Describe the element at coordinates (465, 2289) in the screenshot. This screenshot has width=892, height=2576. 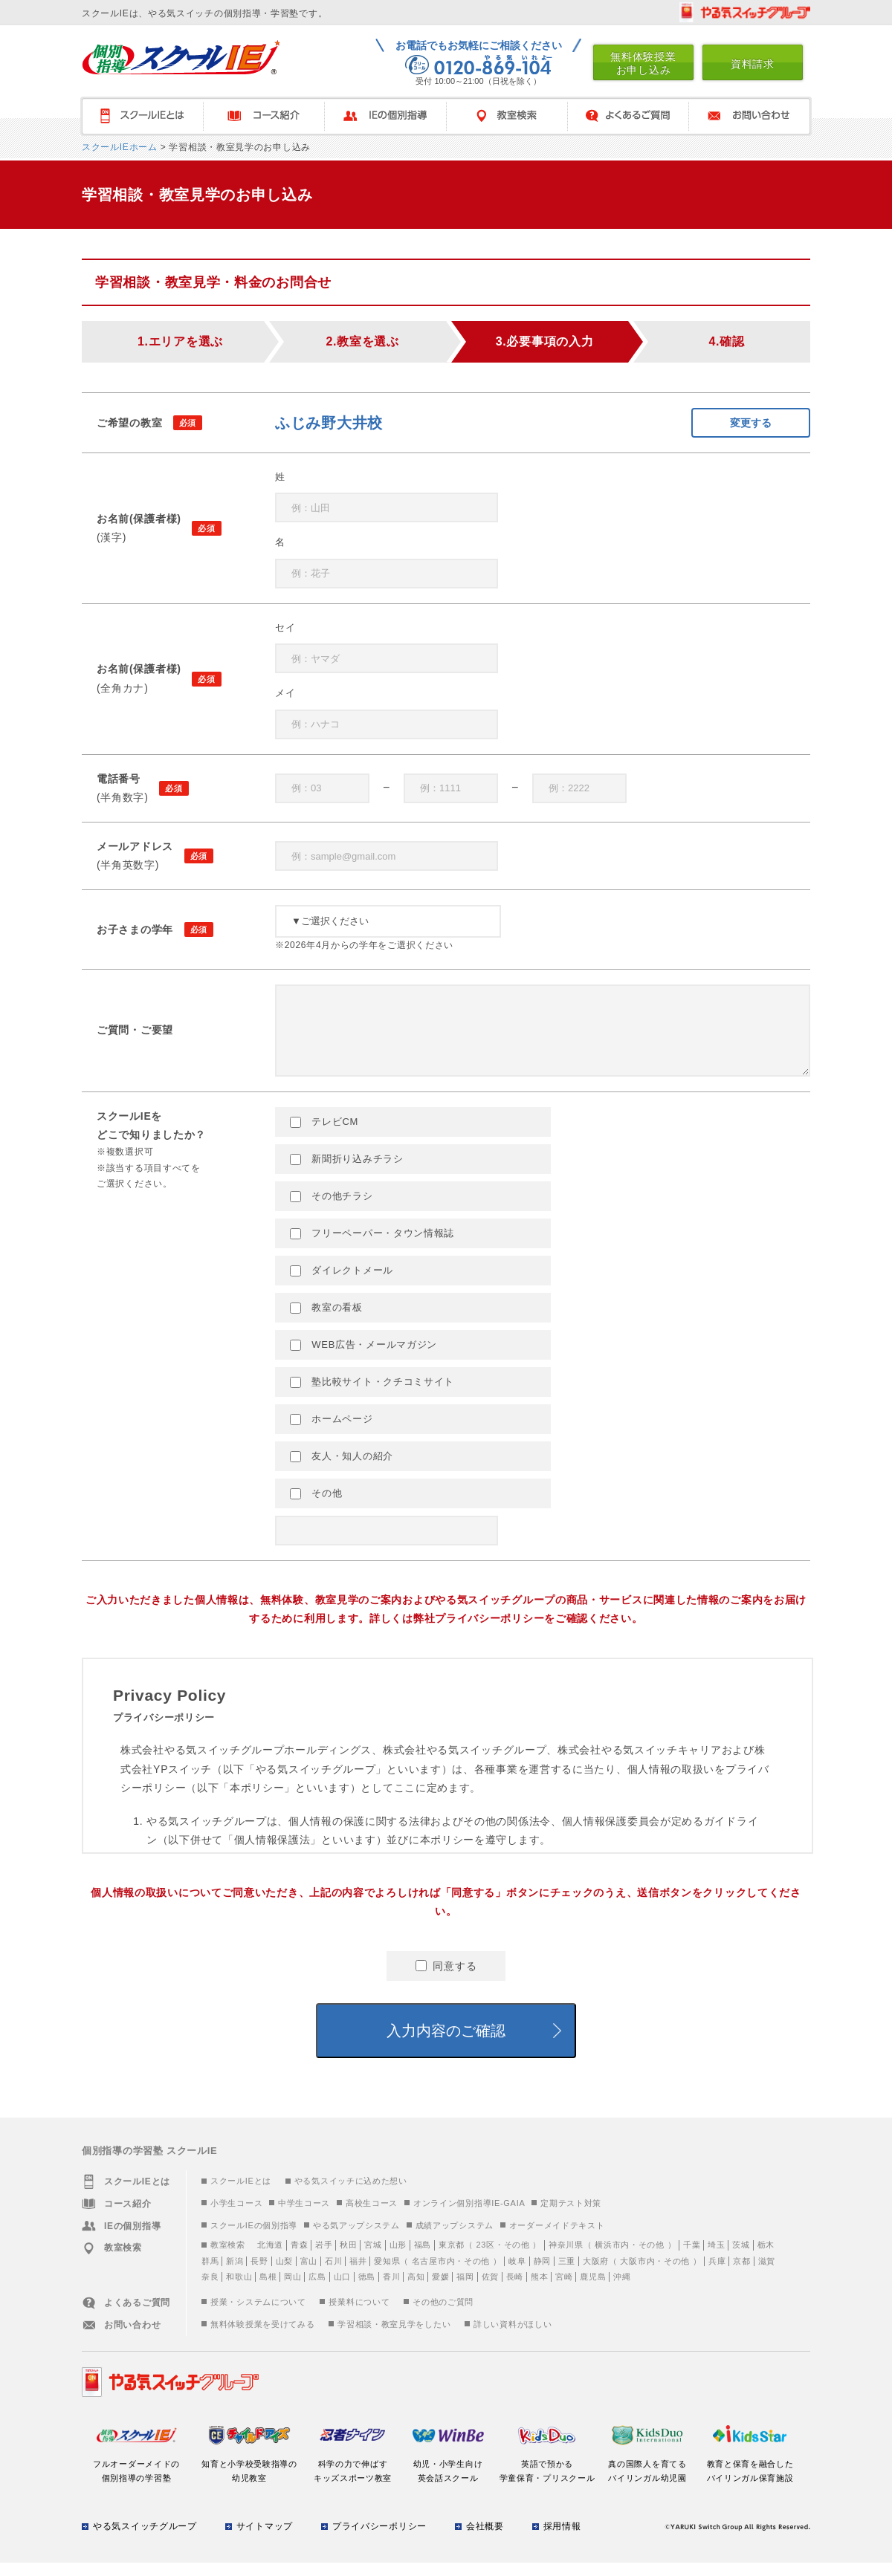
I see `福岡` at that location.